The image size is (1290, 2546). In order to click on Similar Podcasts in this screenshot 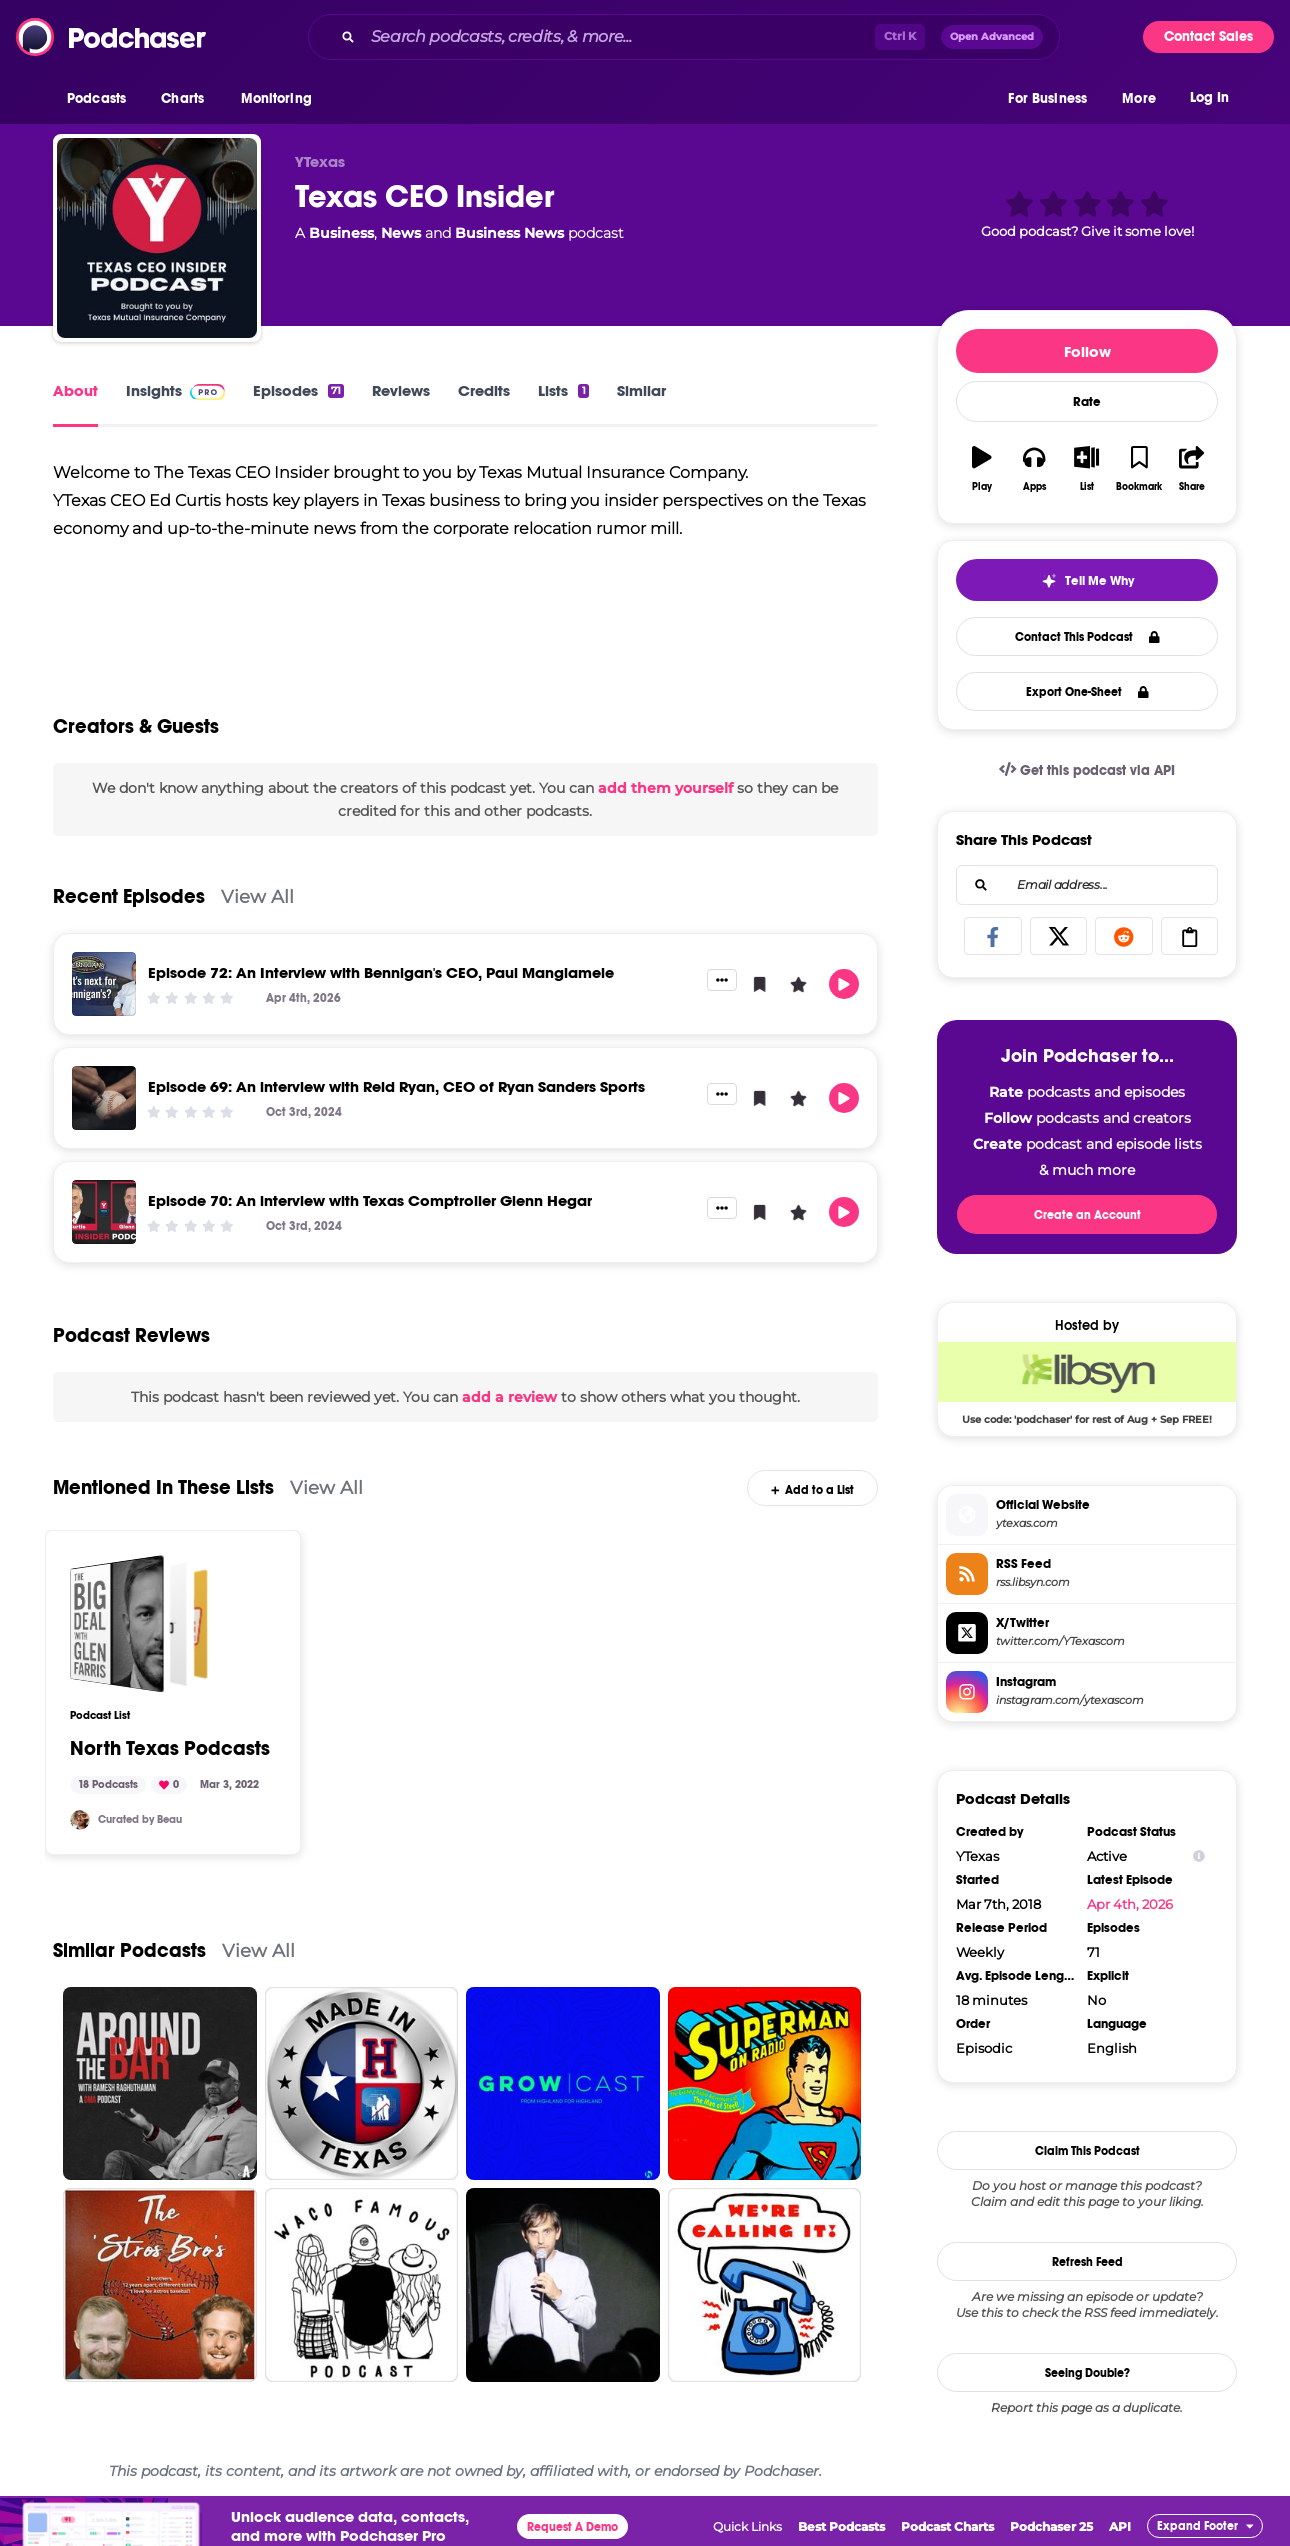, I will do `click(129, 1950)`.